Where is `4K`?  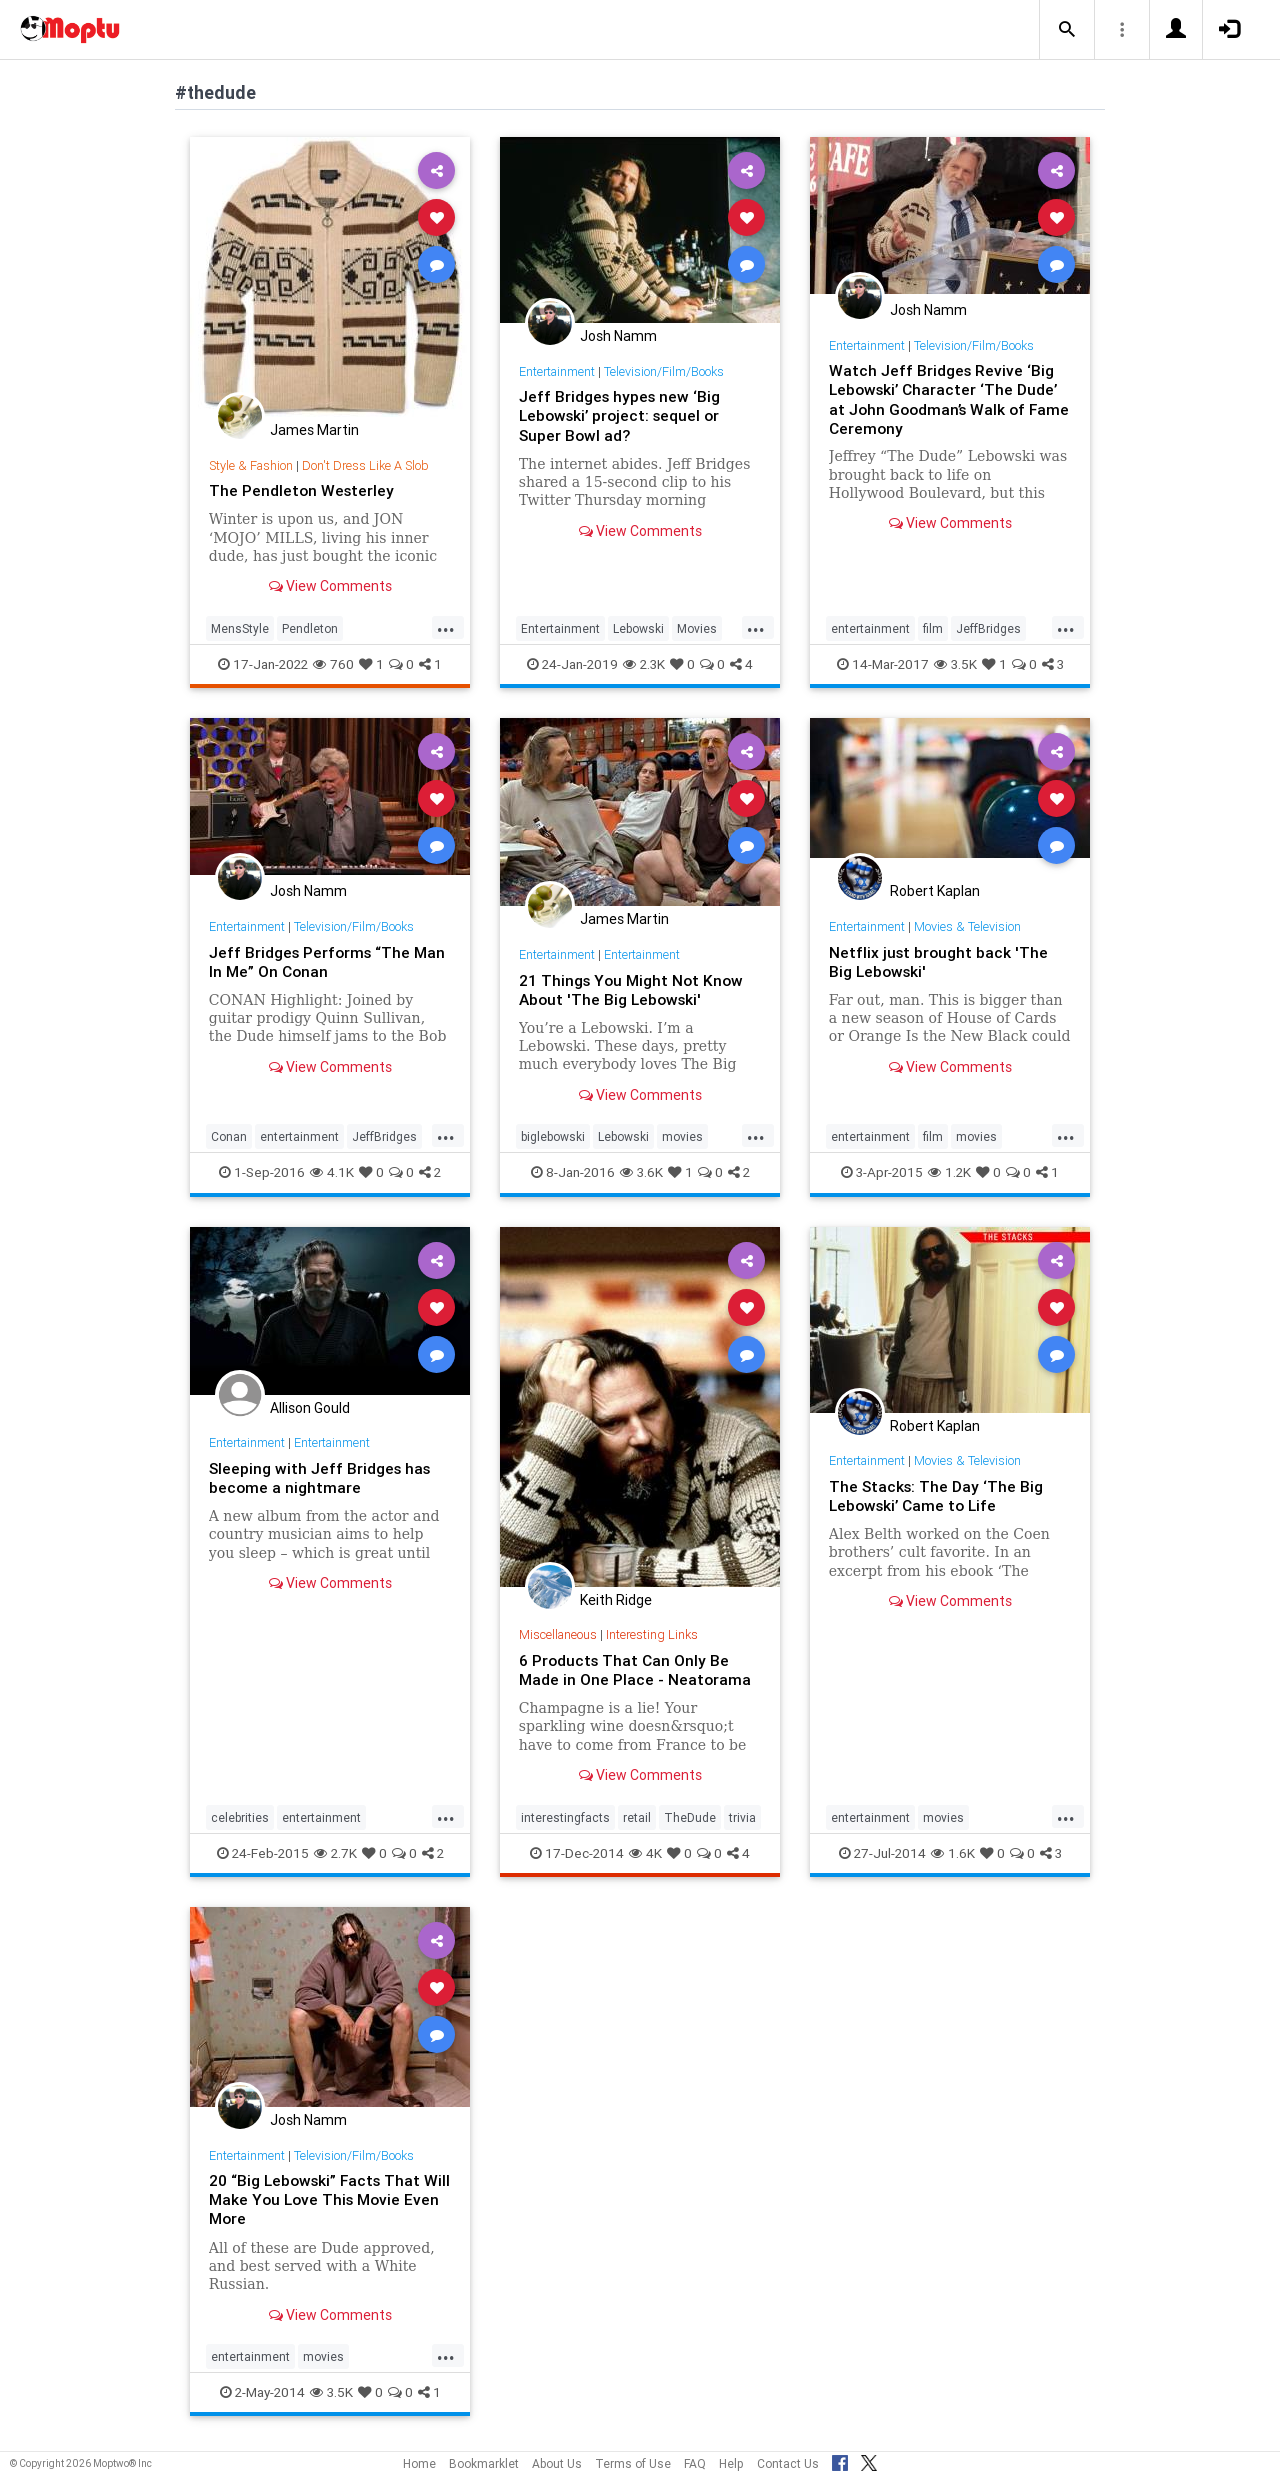 4K is located at coordinates (645, 1853).